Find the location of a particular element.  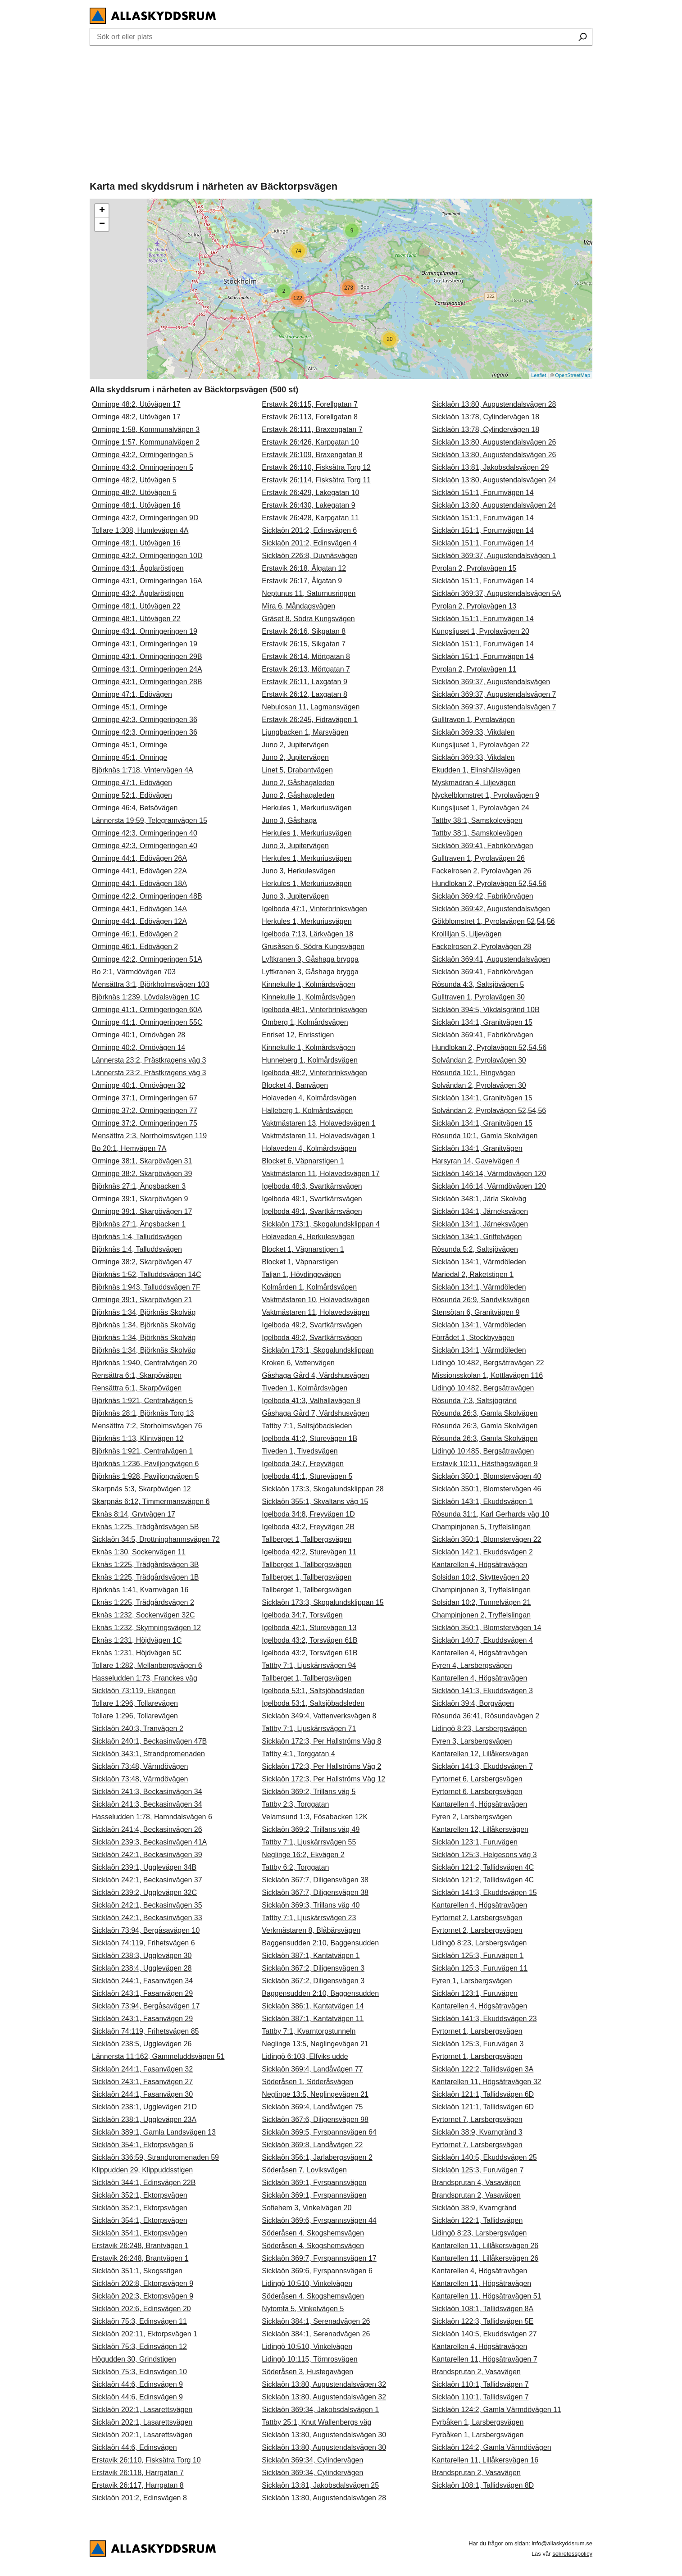

Sicklaön 356:1, Jarlabergsvägen 2 is located at coordinates (317, 2157).